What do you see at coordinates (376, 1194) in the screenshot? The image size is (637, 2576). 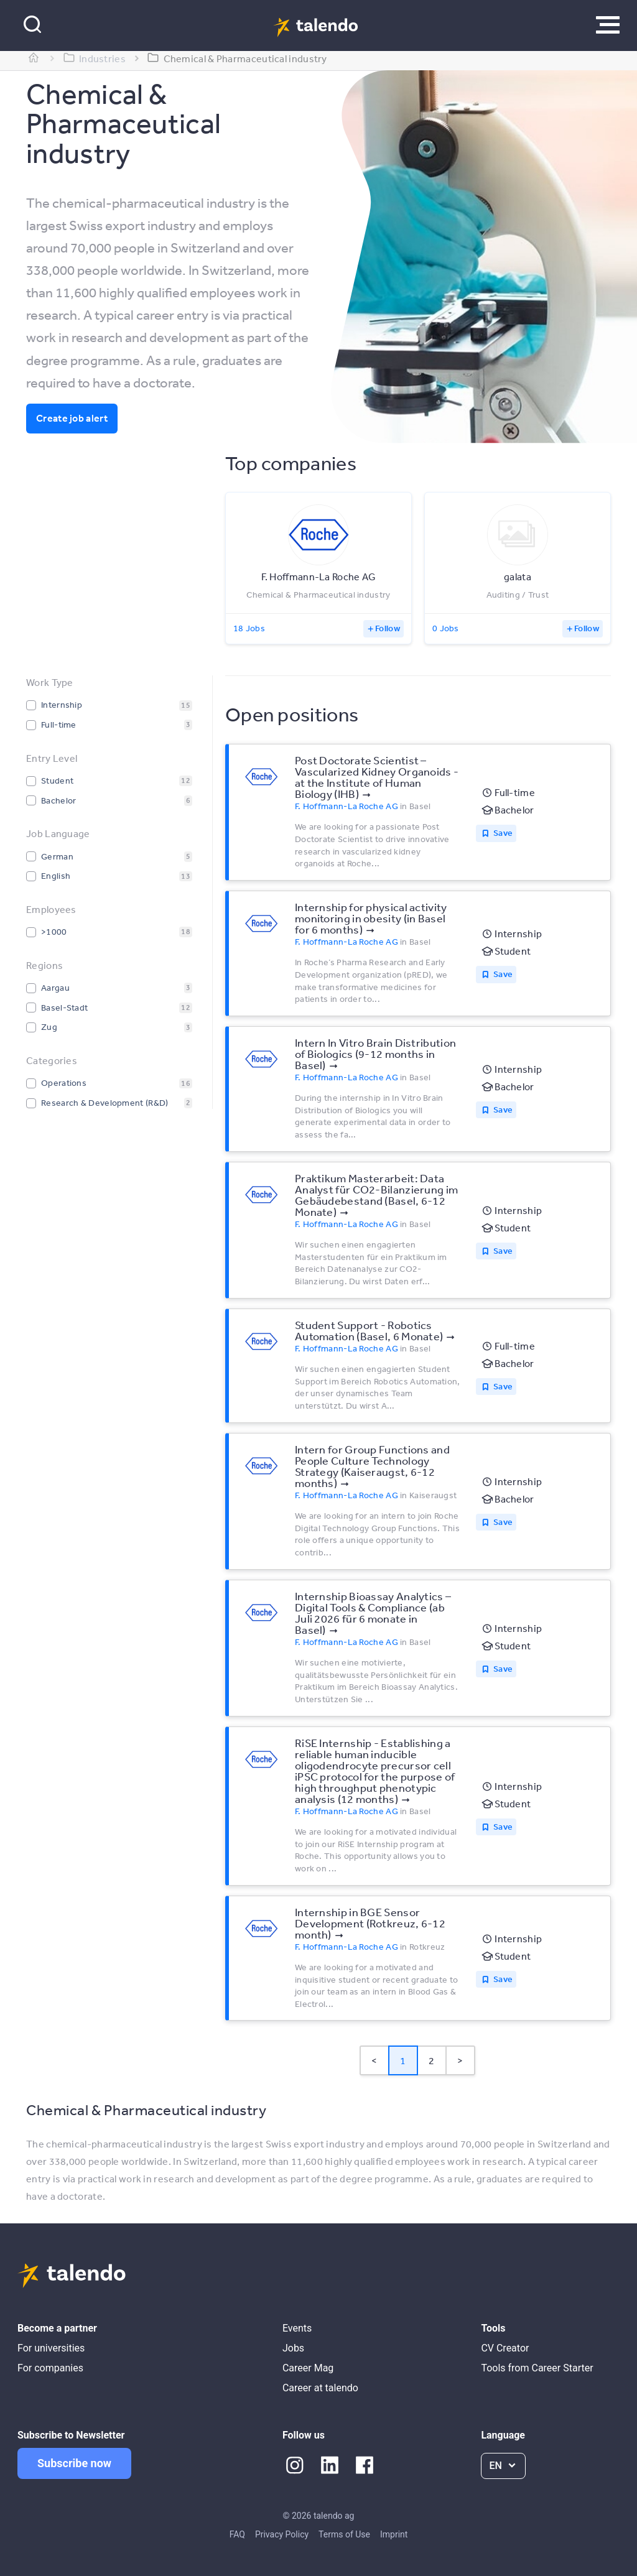 I see `Praktikum Masterarbeit: Data Analyst für CO2-Bilanzierung im Gebäudebestand (Basel, 6-12 Monate)` at bounding box center [376, 1194].